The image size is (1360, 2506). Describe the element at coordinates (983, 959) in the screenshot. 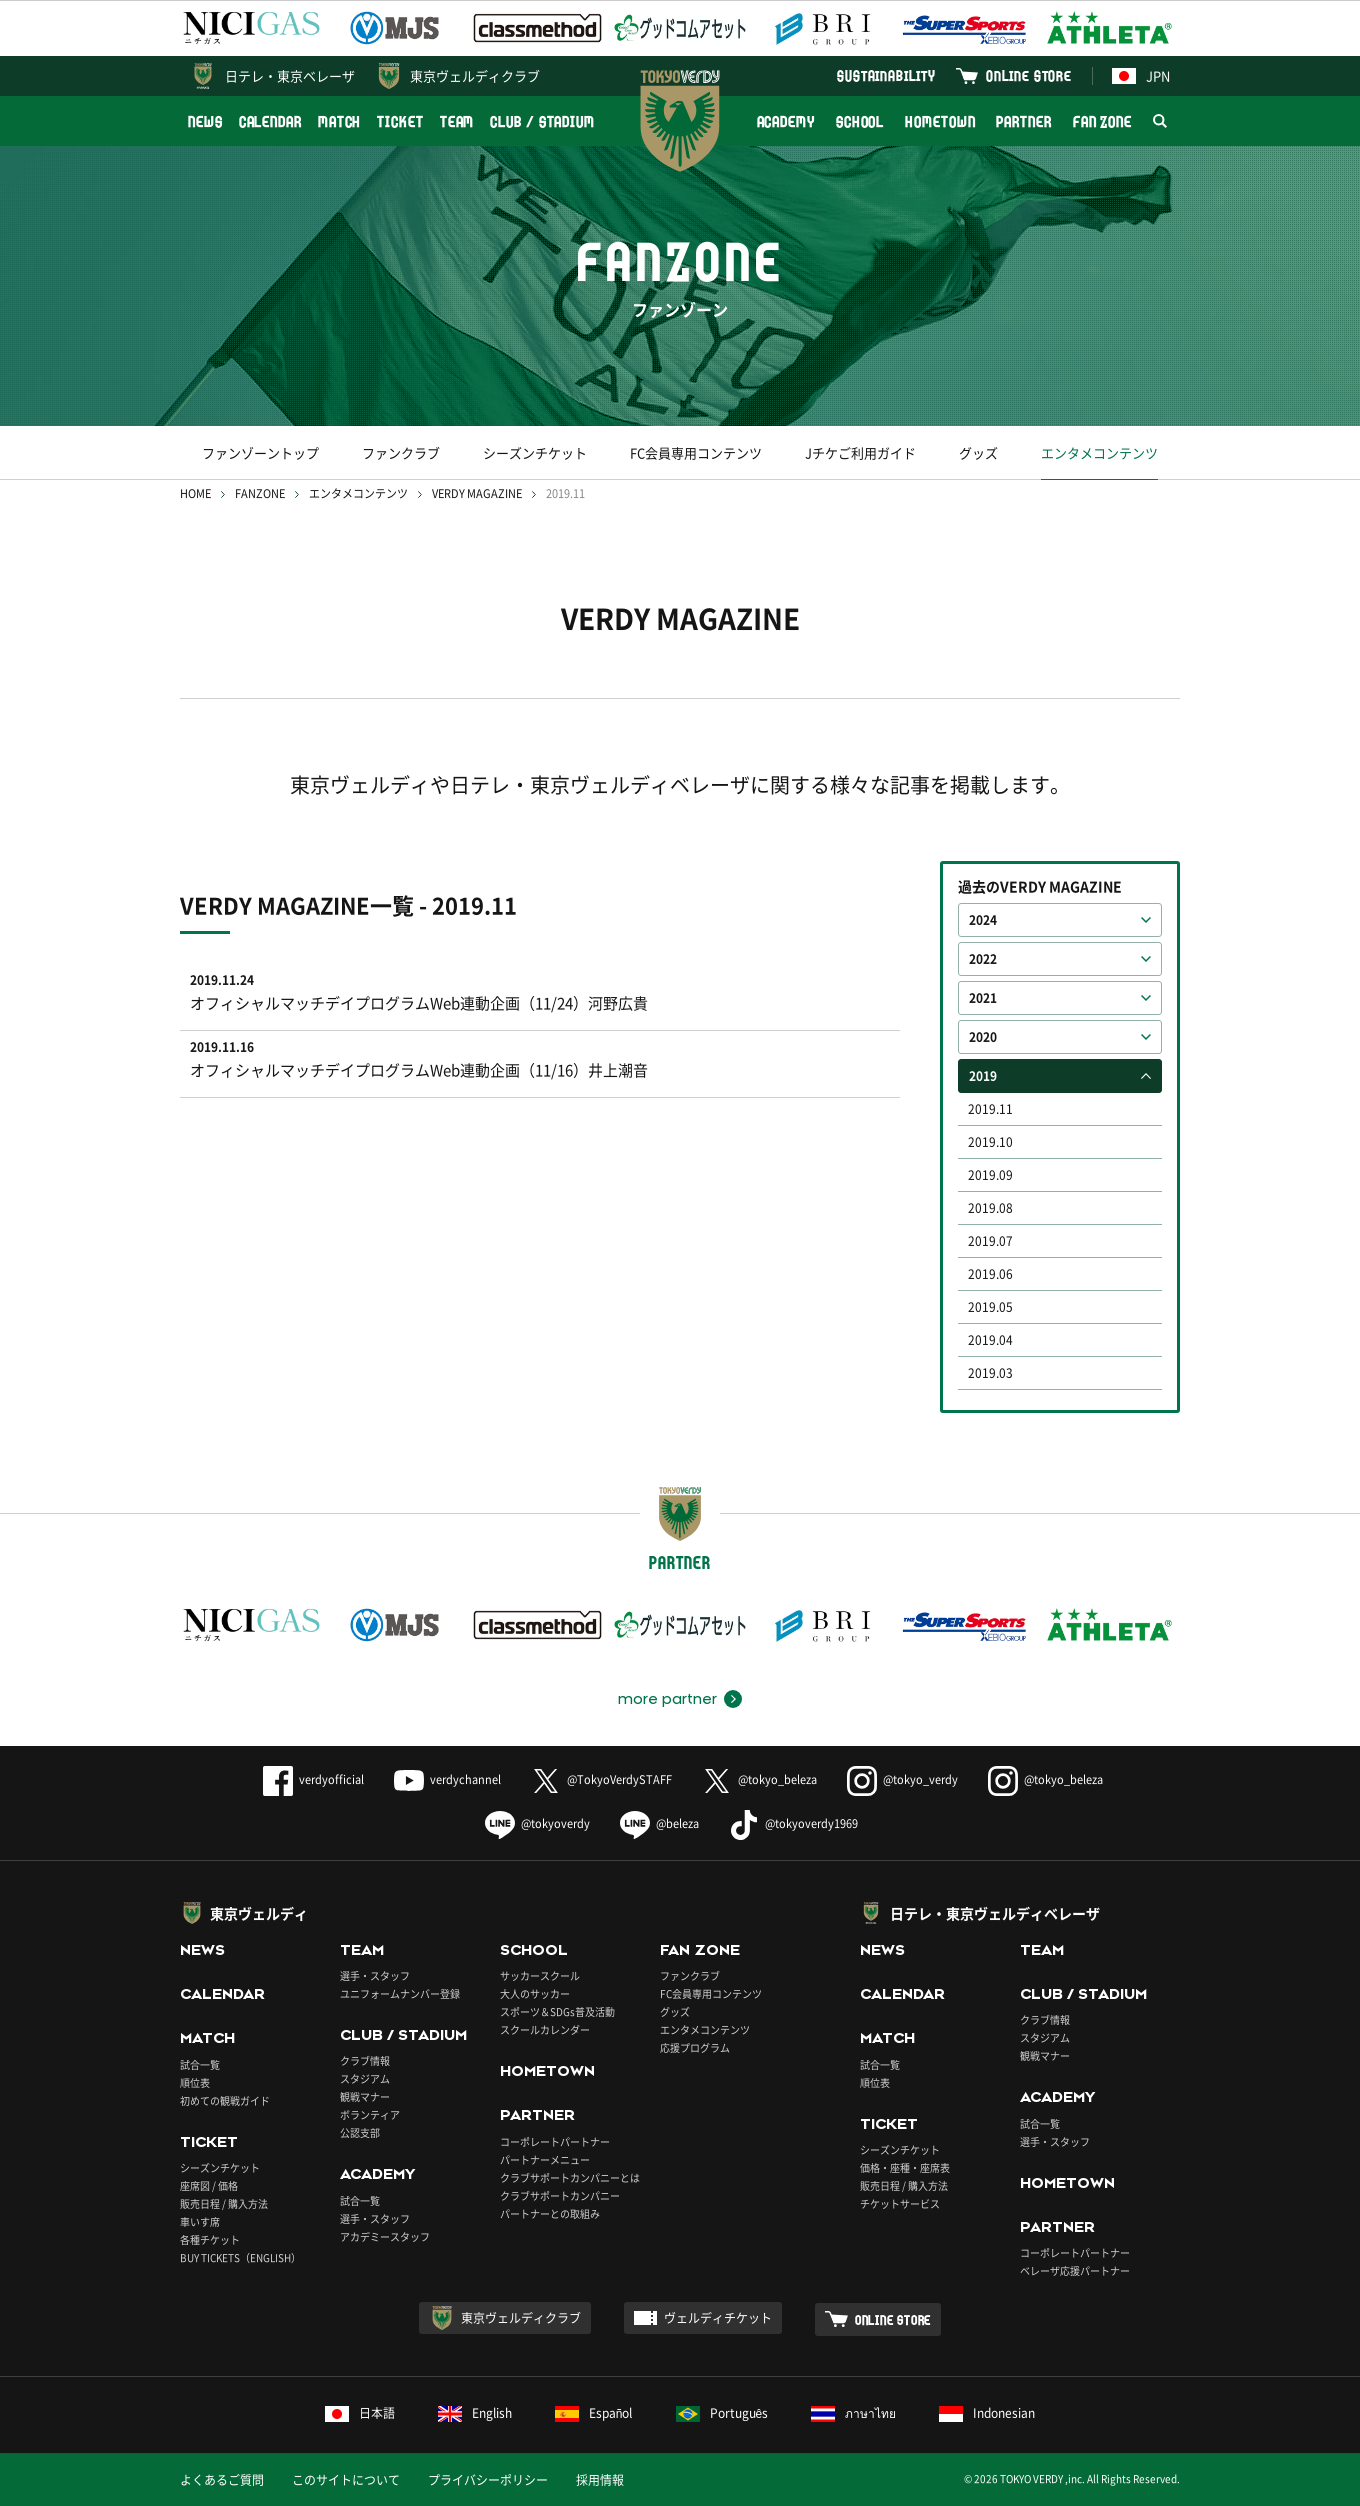

I see `2022` at that location.